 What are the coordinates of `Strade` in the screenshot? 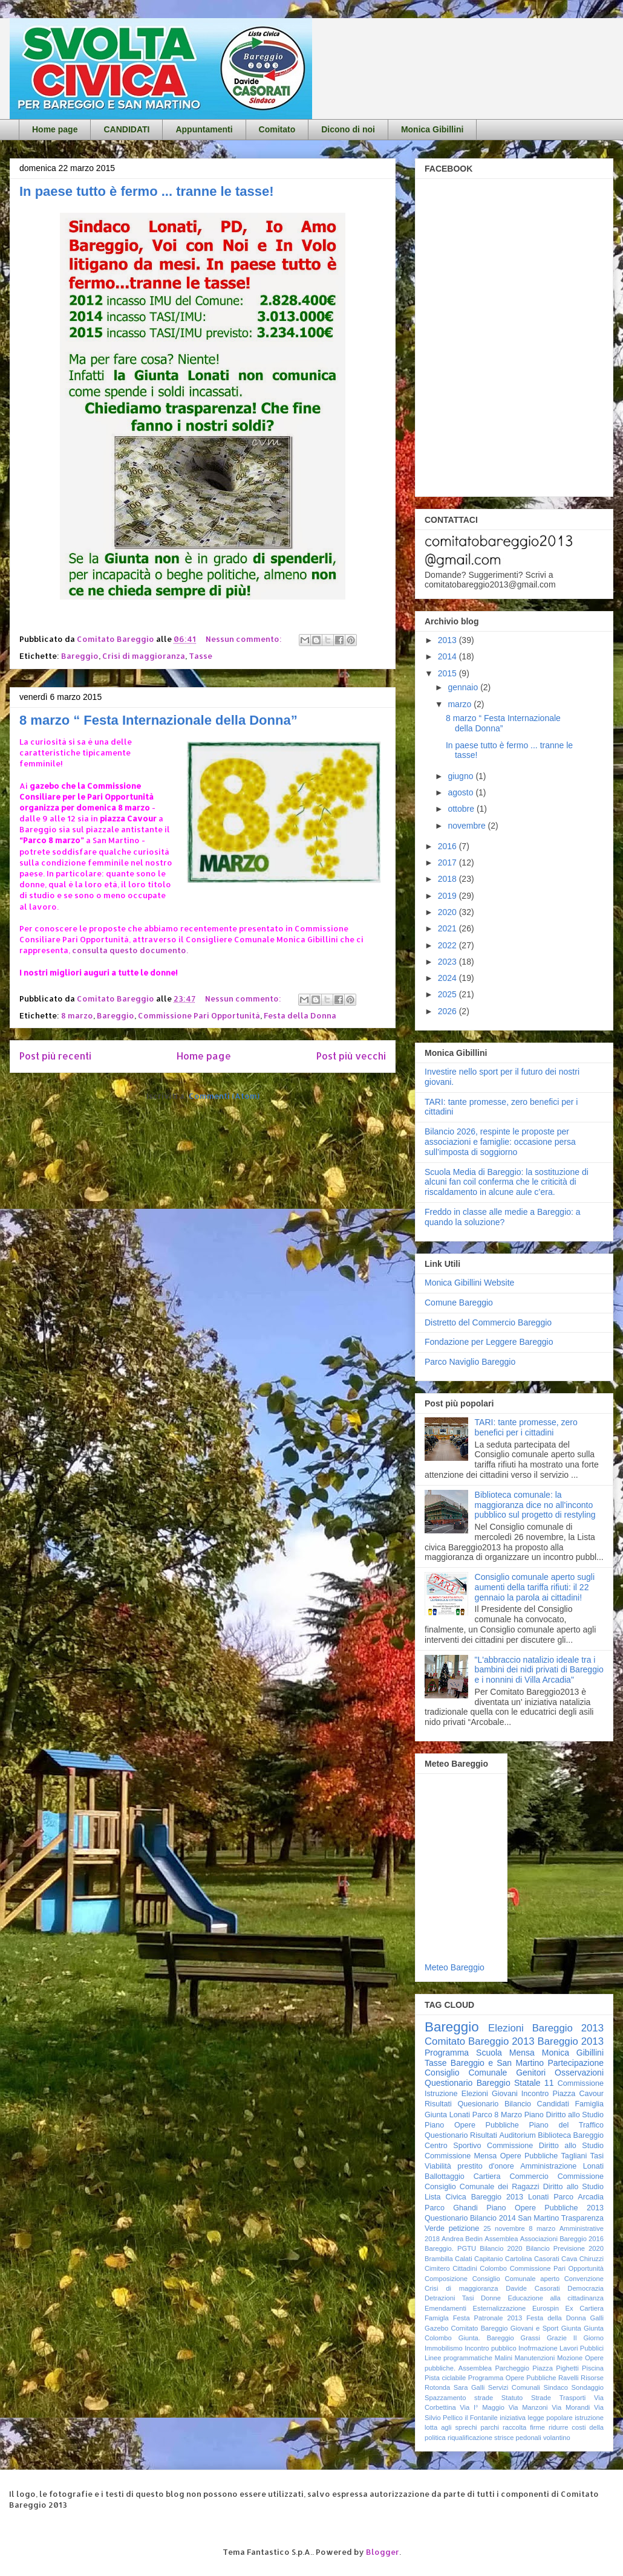 It's located at (541, 2397).